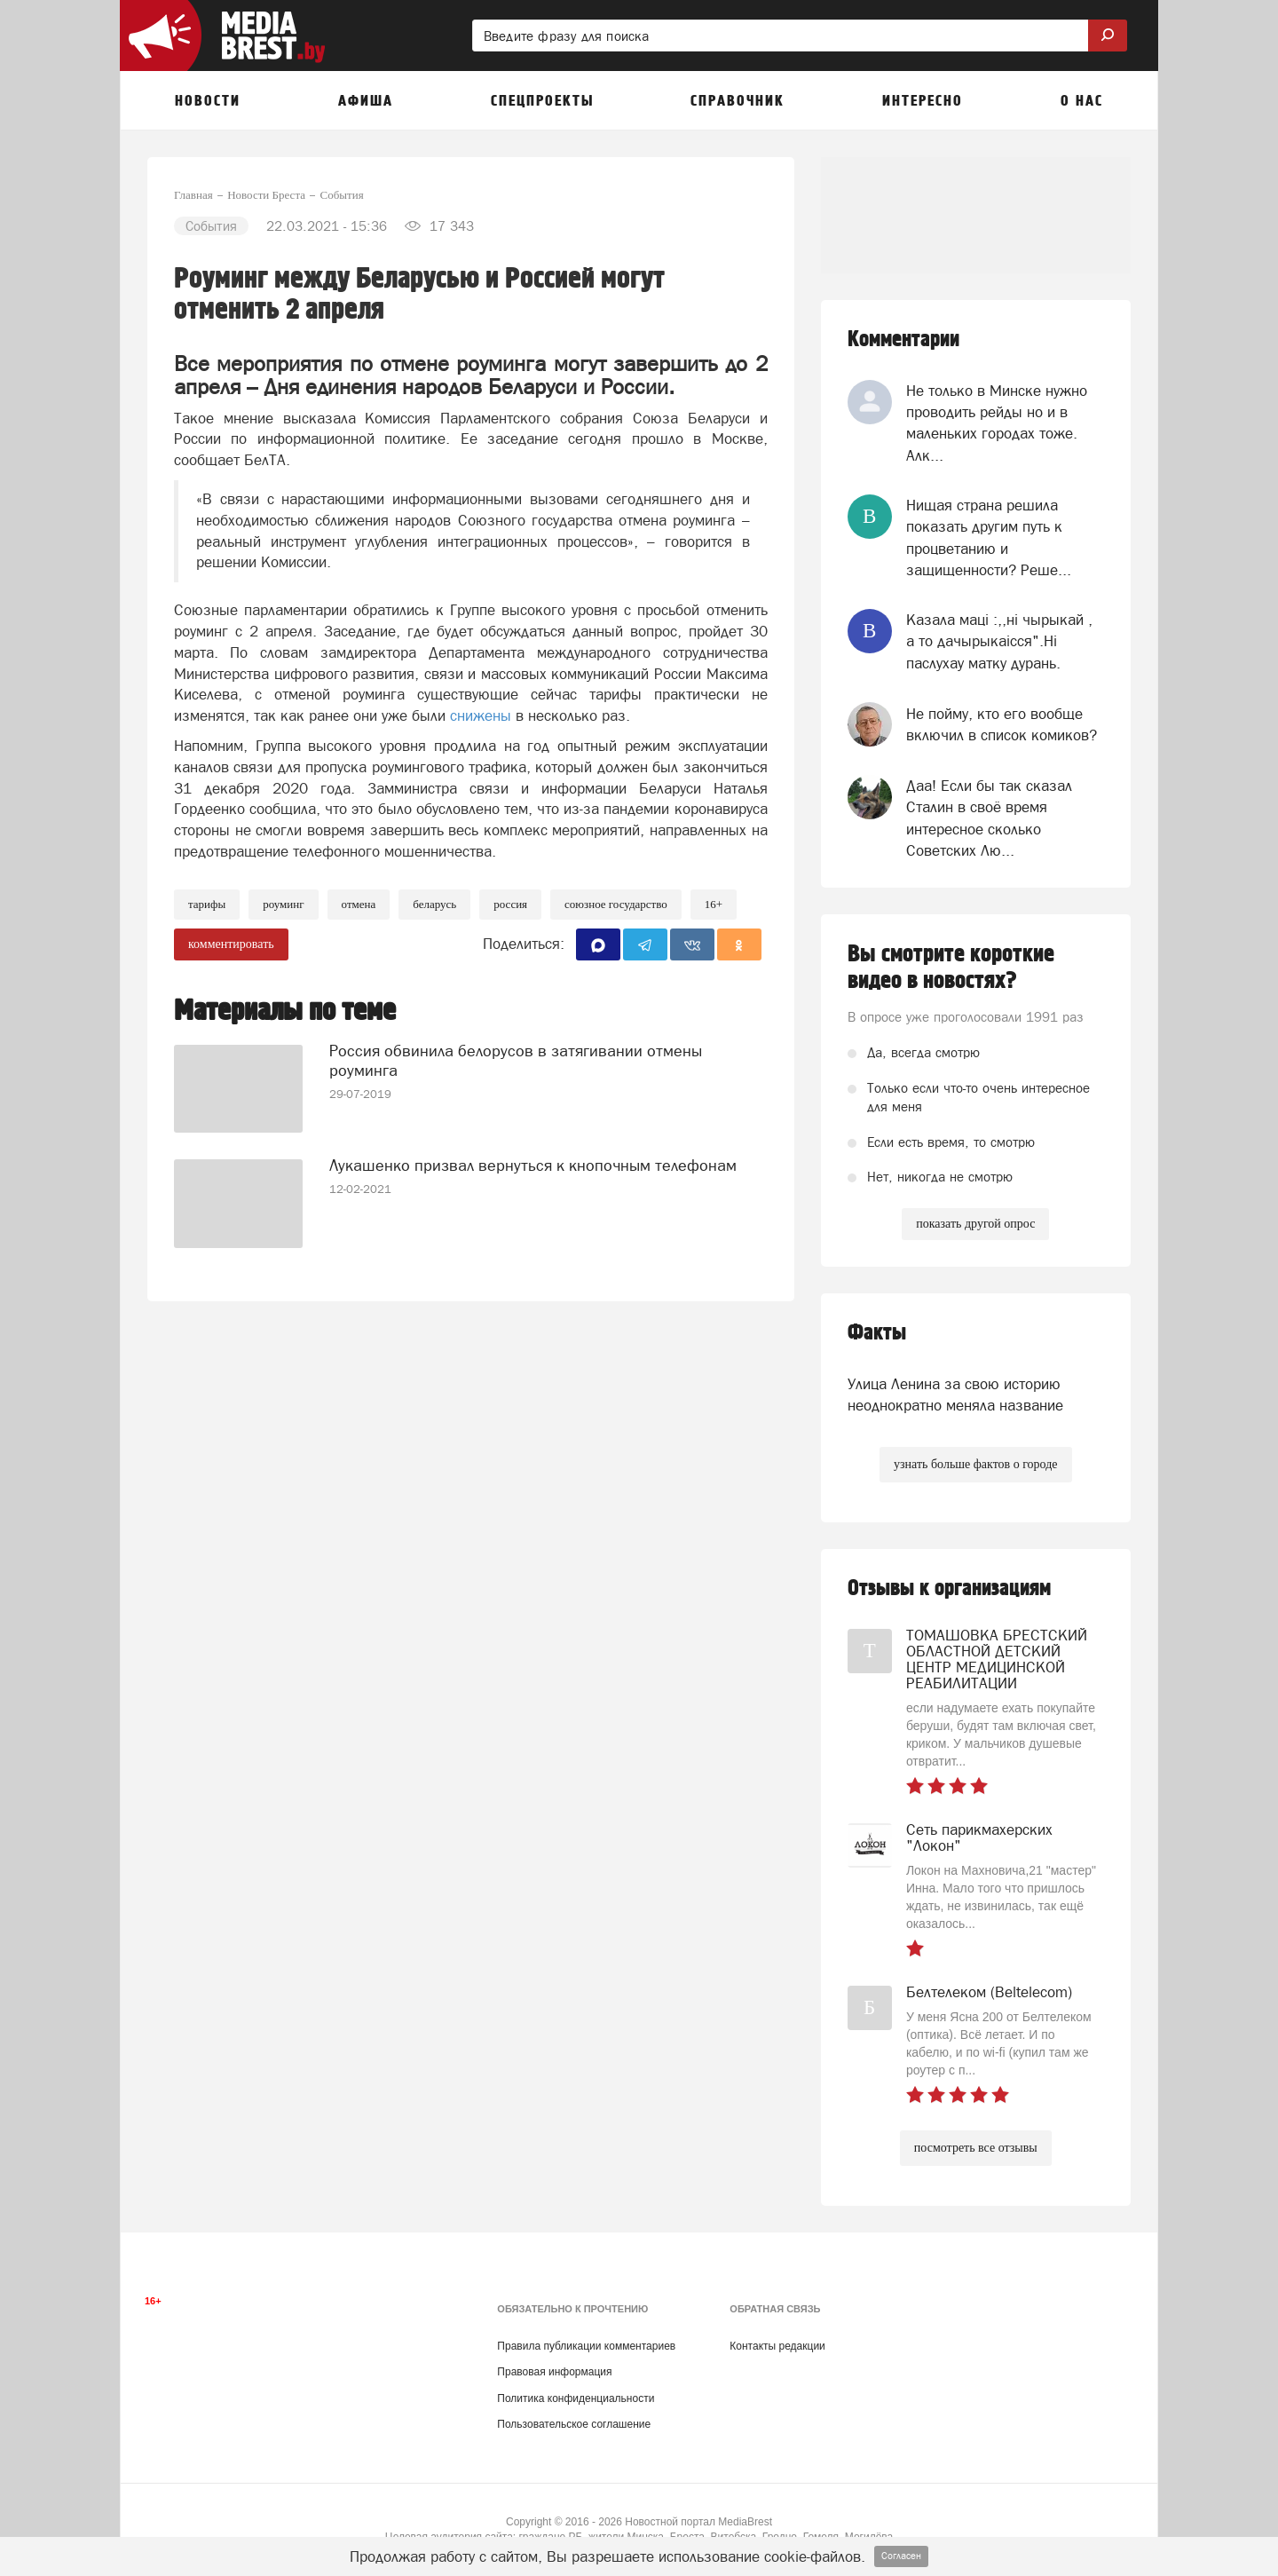 This screenshot has width=1278, height=2576. Describe the element at coordinates (575, 2398) in the screenshot. I see `Политика конфиденциальности` at that location.